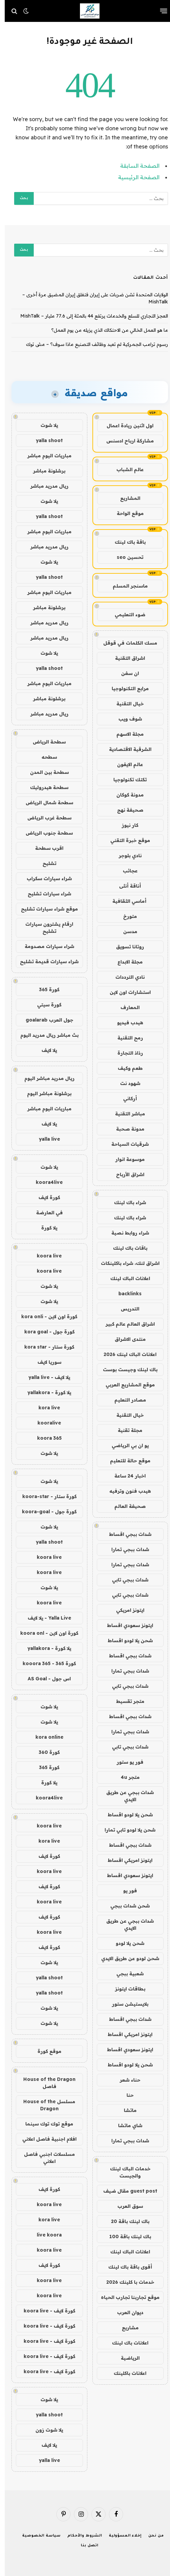 The width and height of the screenshot is (170, 2576). What do you see at coordinates (125, 2191) in the screenshot?
I see `guest post مقال ضيف` at bounding box center [125, 2191].